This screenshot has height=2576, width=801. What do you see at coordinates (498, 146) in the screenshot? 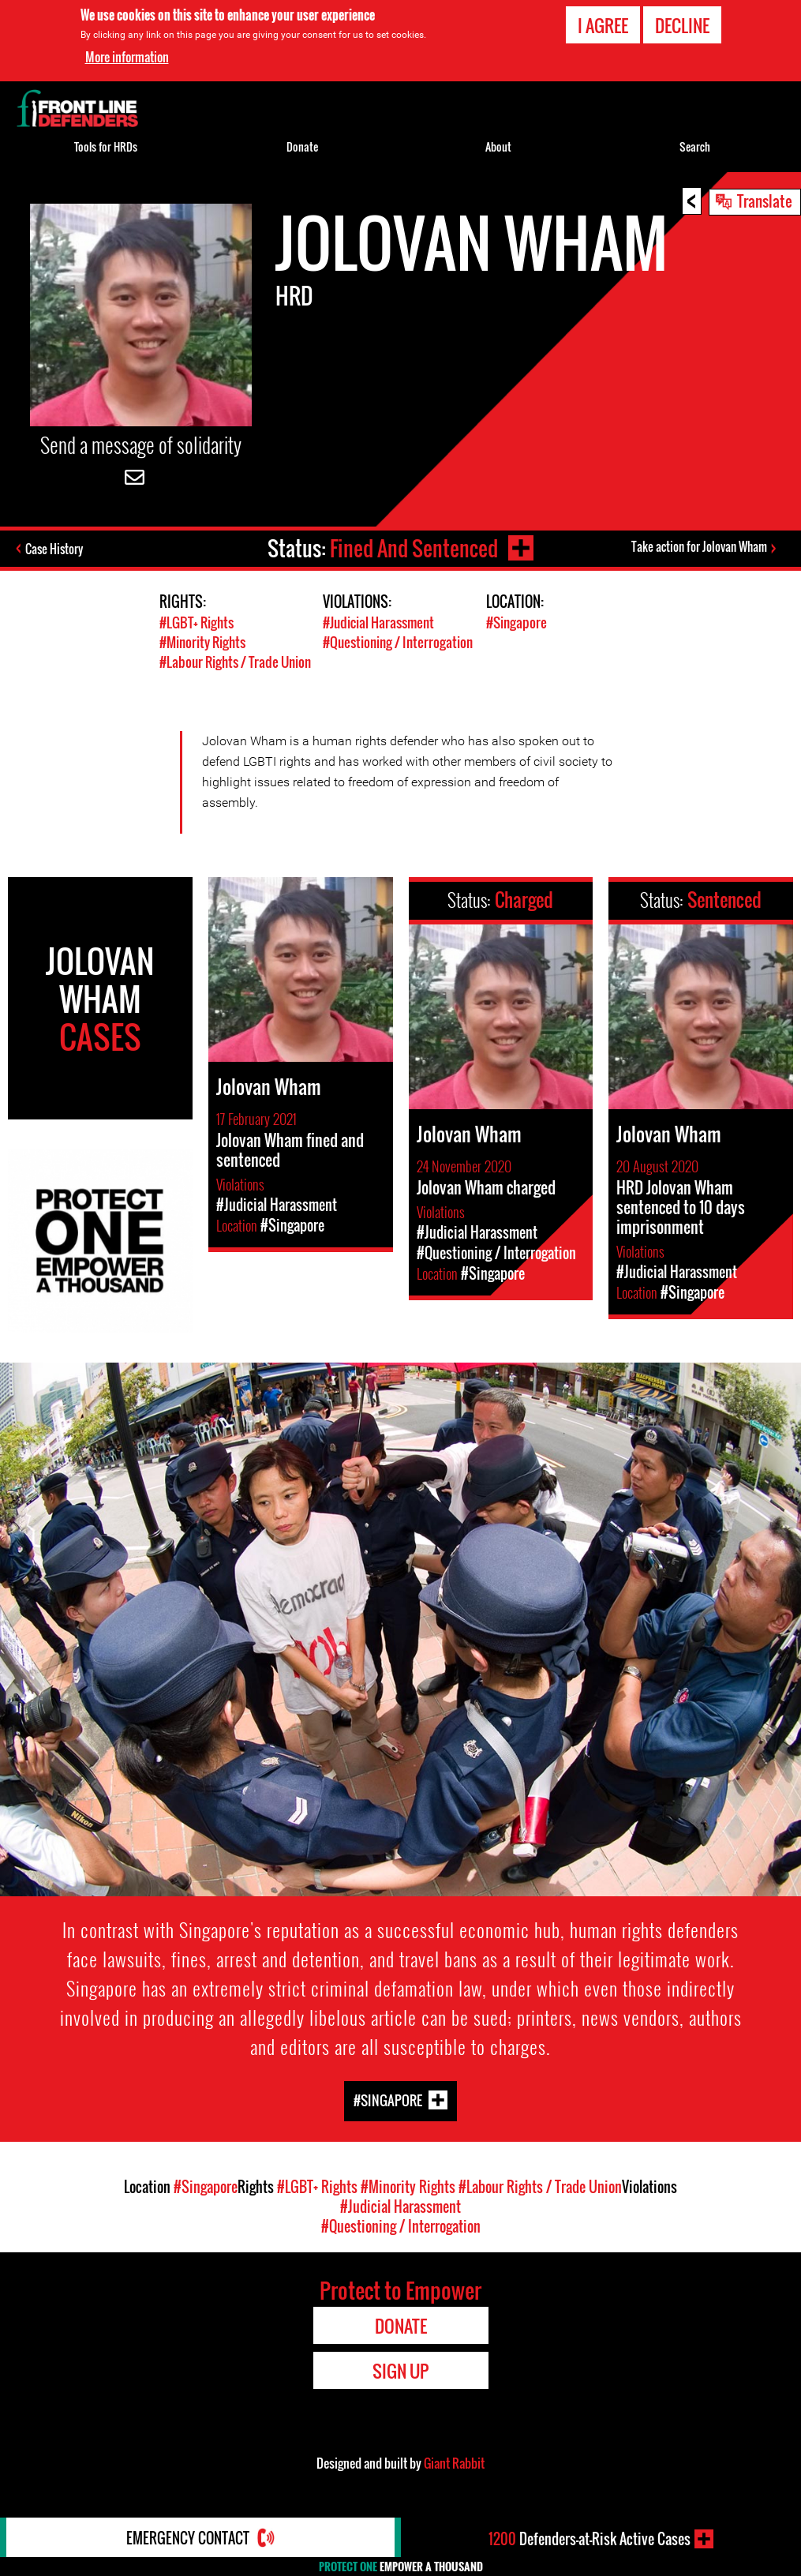
I see `About` at bounding box center [498, 146].